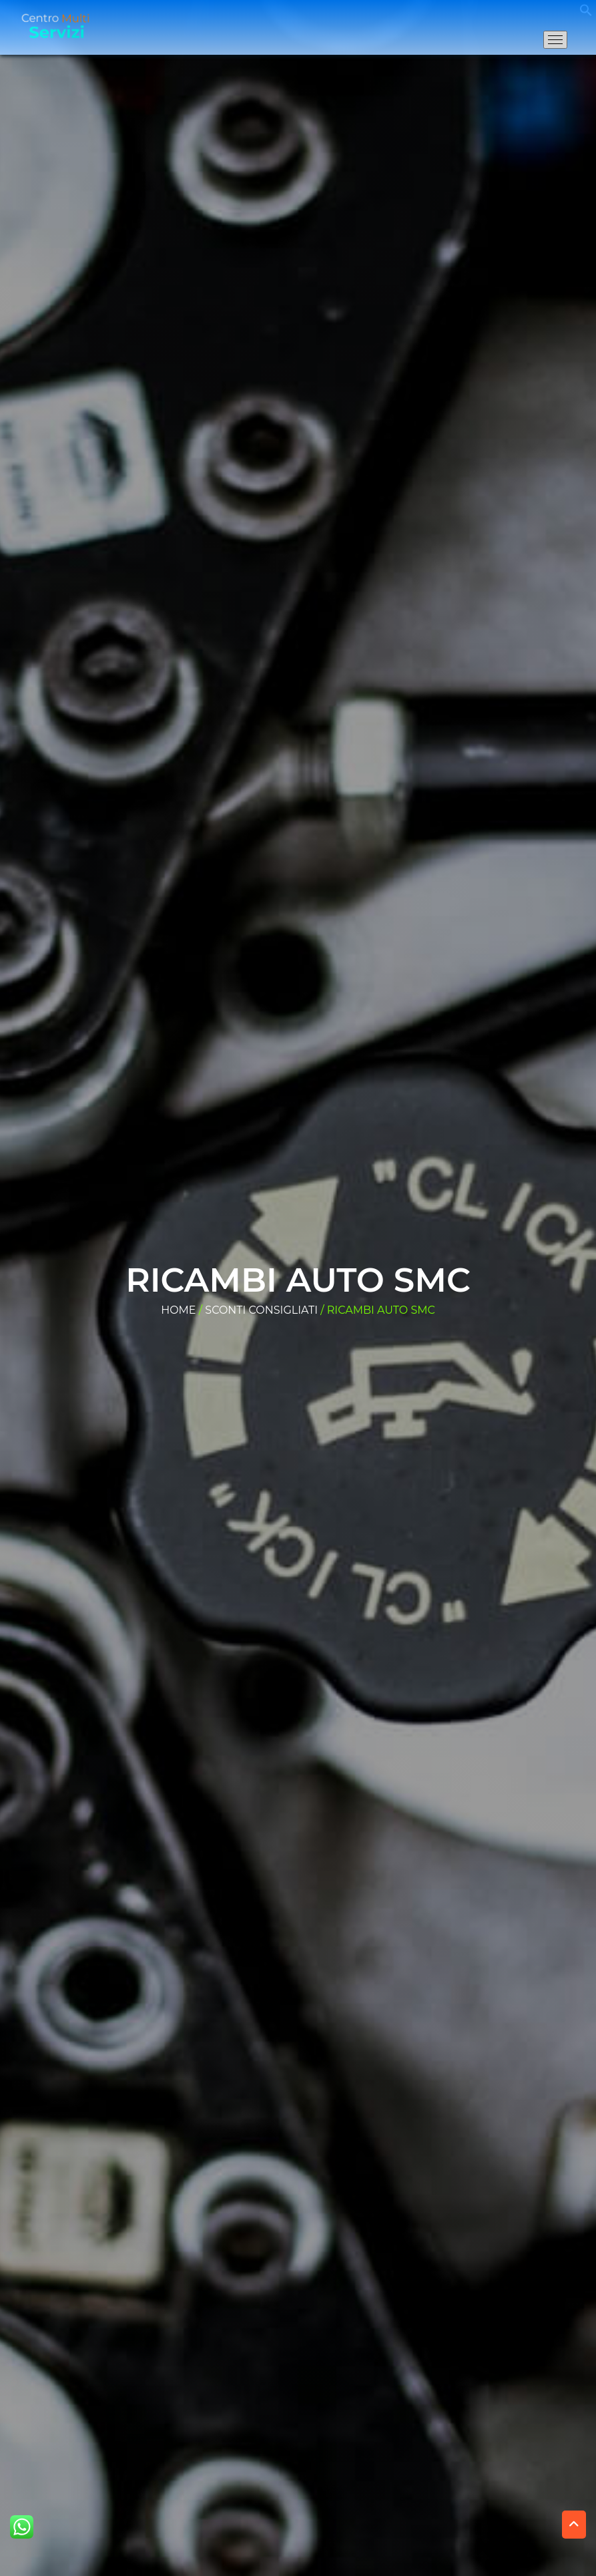 This screenshot has width=596, height=2576. I want to click on Sconti consigliati, so click(261, 1310).